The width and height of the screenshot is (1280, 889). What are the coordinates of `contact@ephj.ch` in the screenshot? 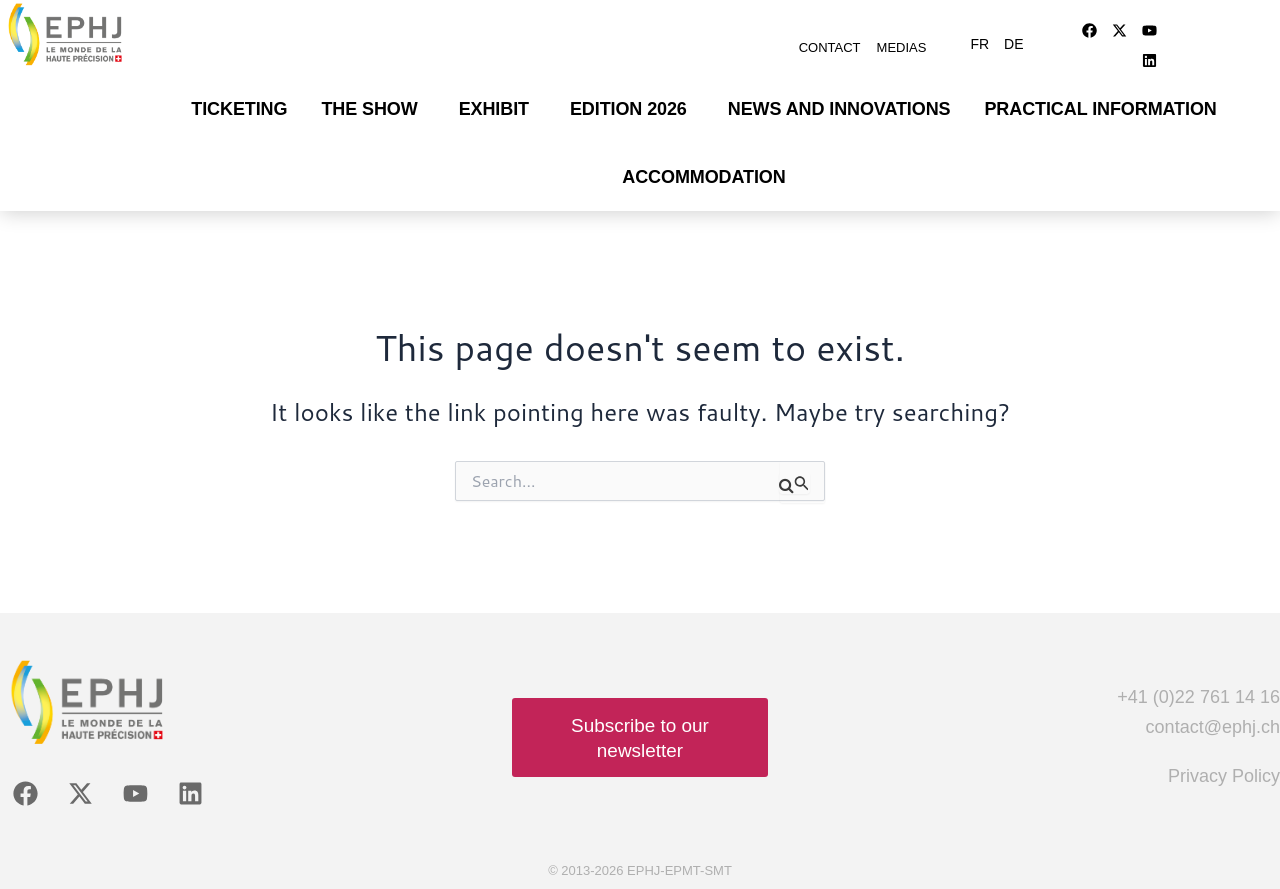 It's located at (1213, 727).